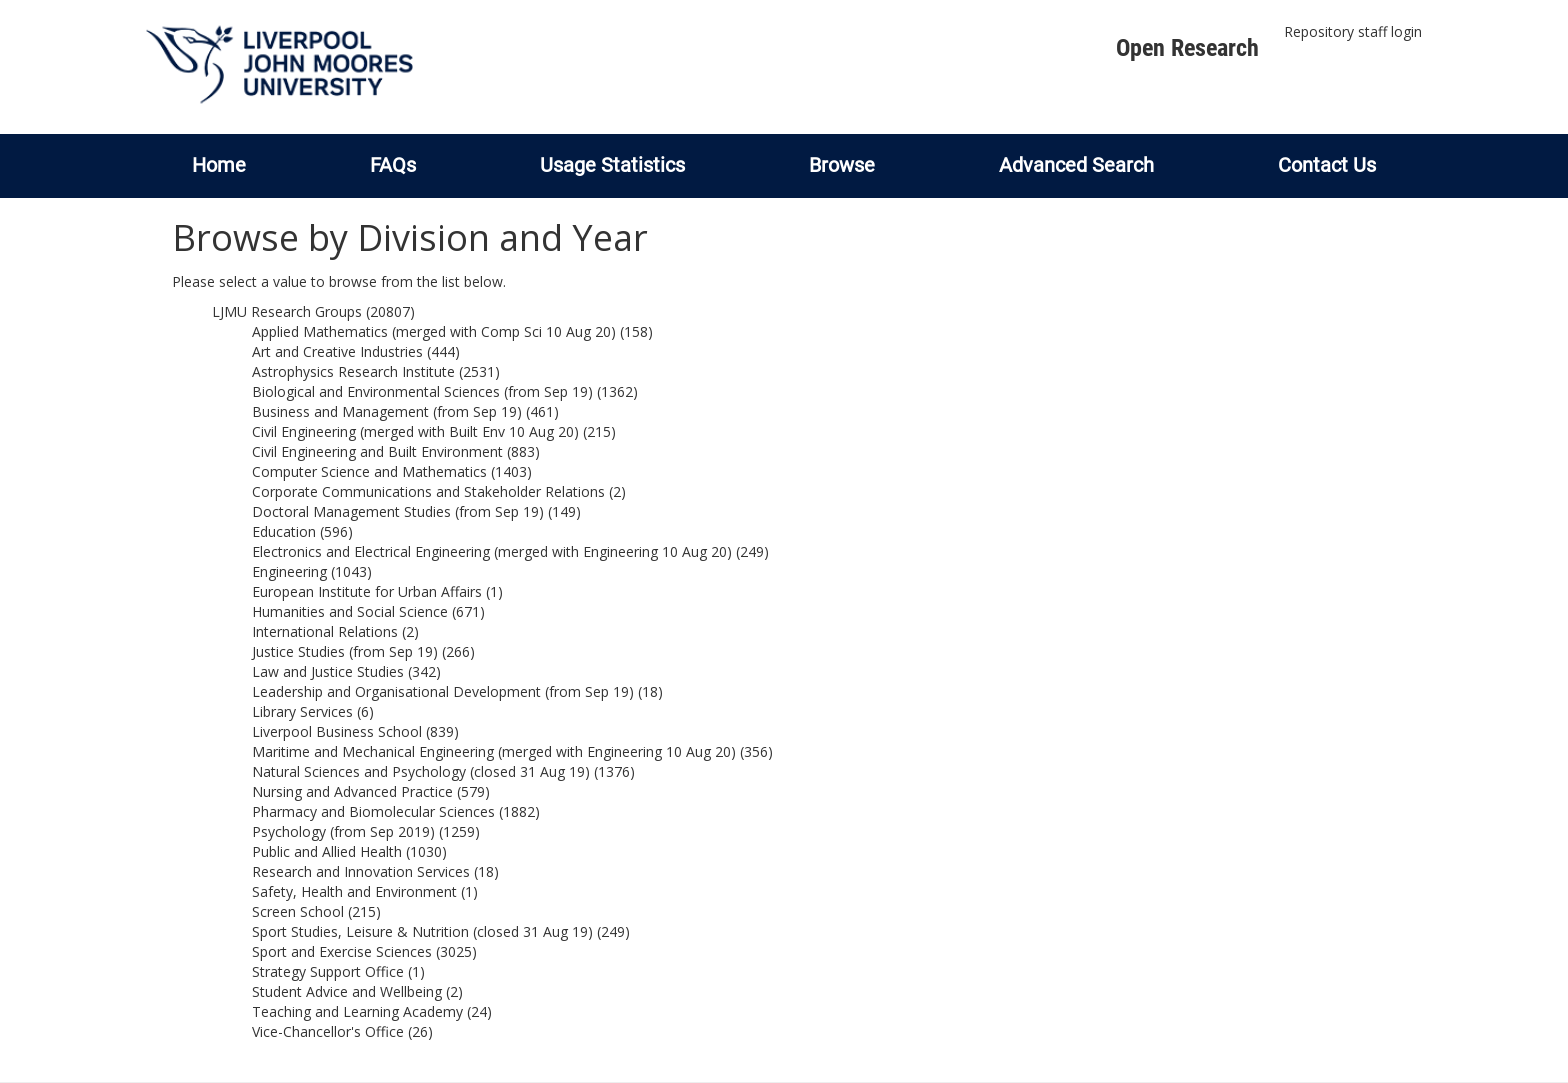 This screenshot has width=1568, height=1083. I want to click on Psychology (from Sep 2019), so click(343, 831).